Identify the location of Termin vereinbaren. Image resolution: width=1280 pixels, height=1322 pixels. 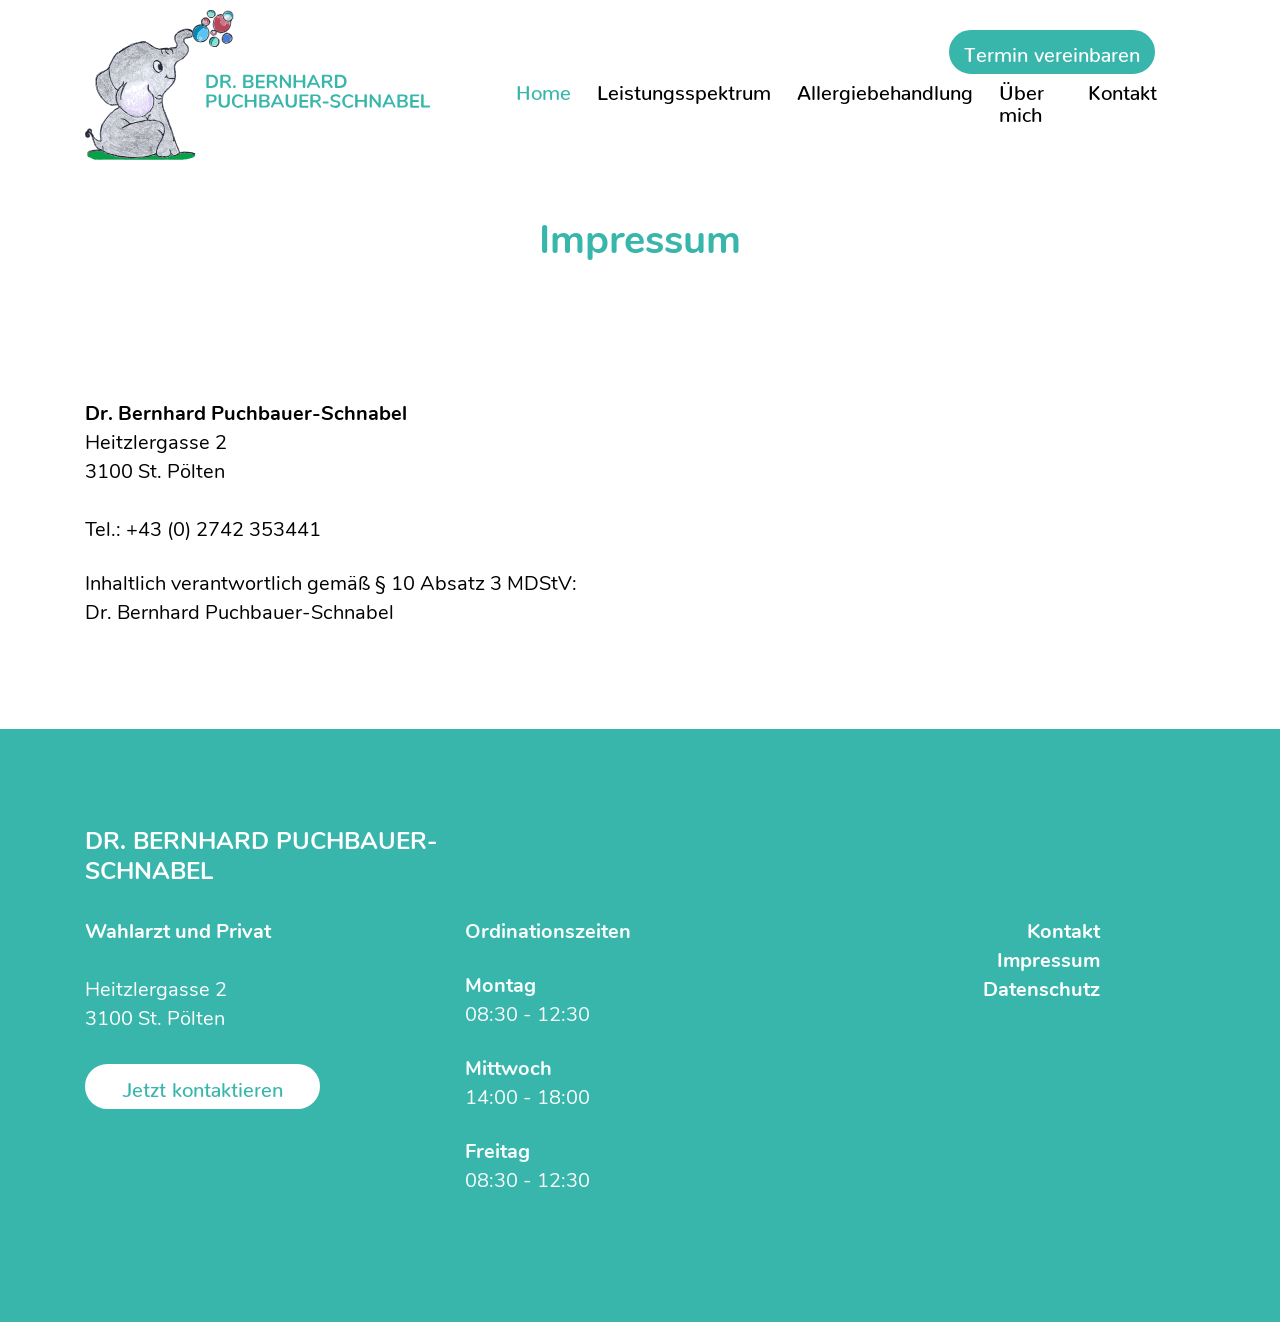
(1052, 49).